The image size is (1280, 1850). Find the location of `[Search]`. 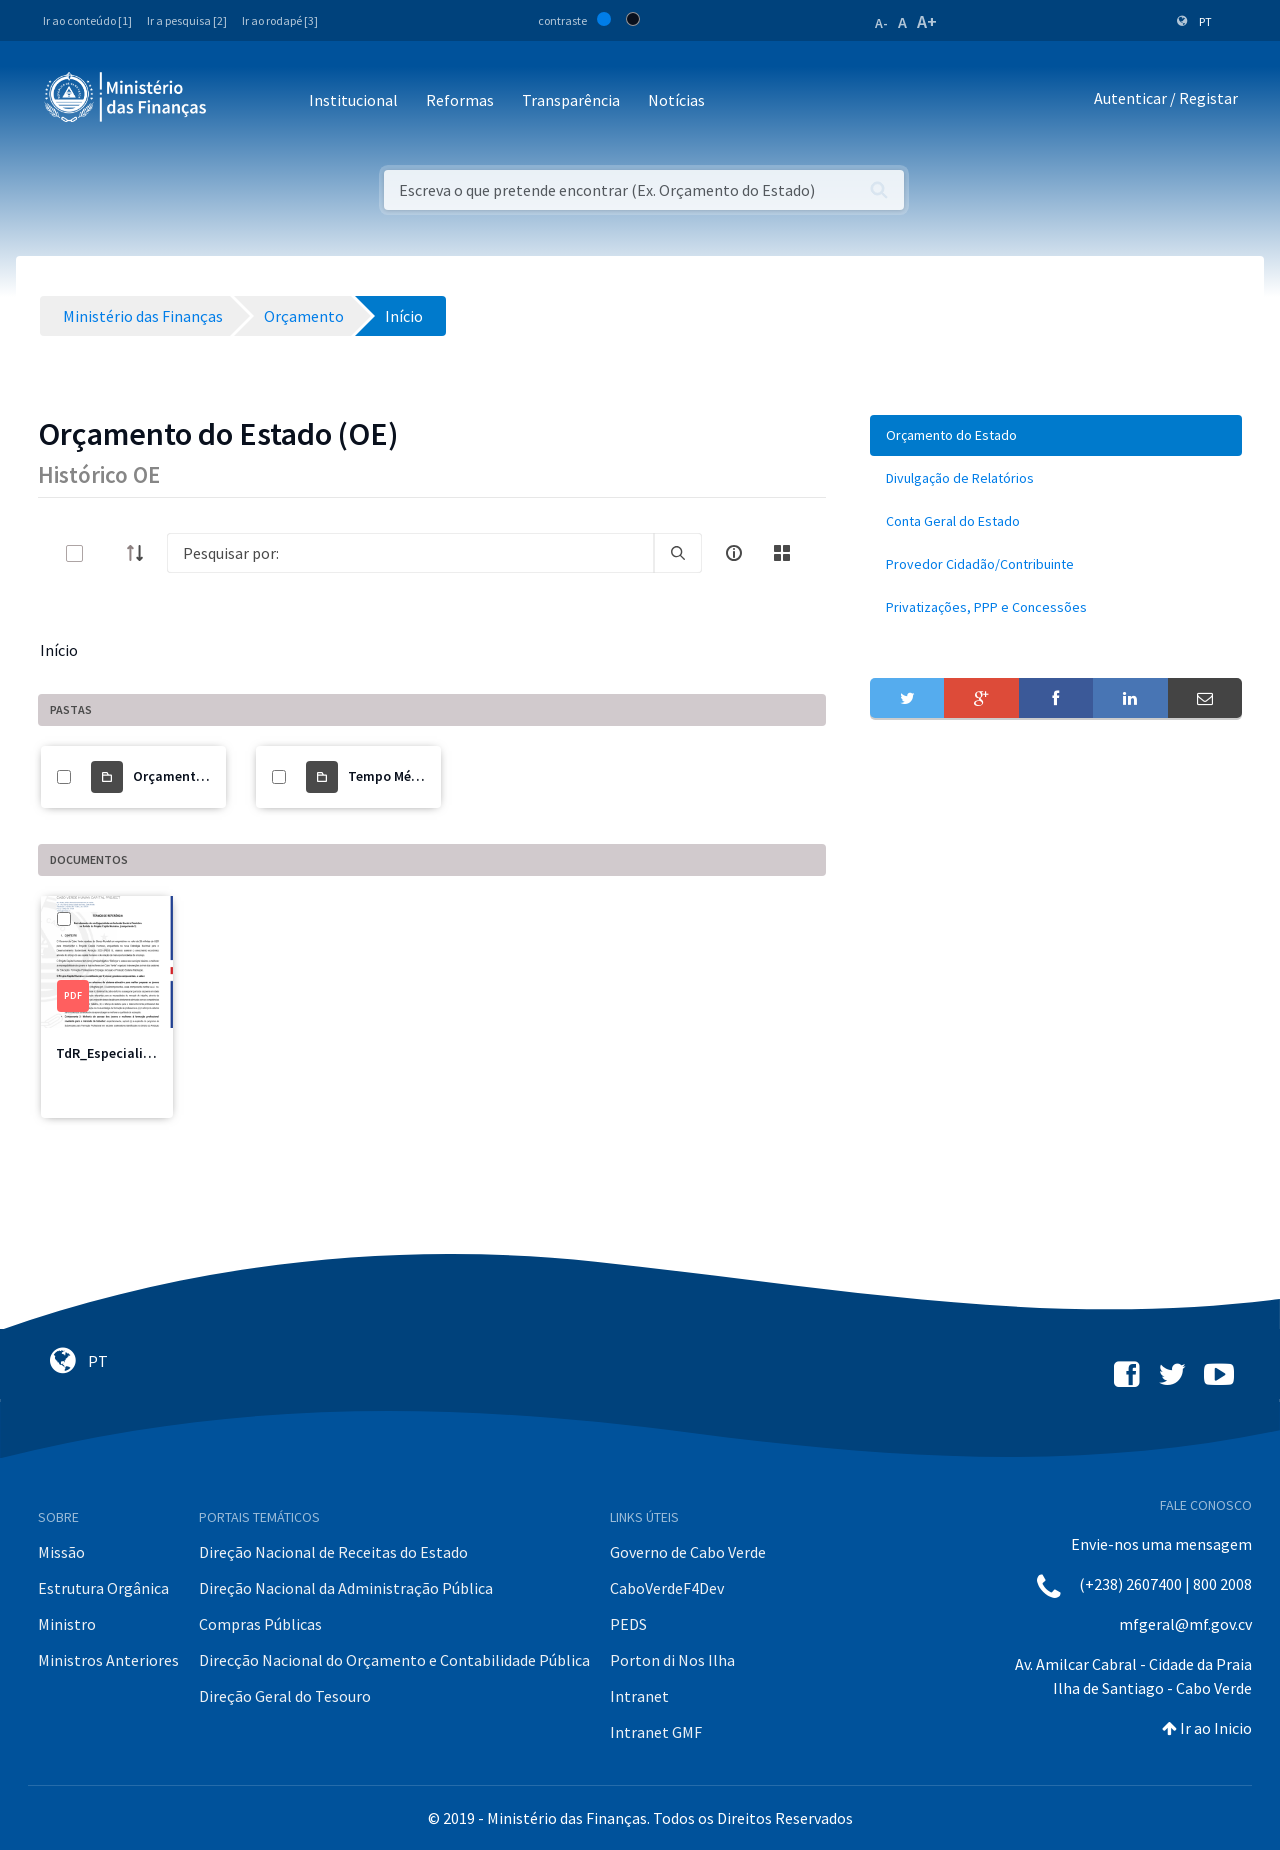

[Search] is located at coordinates (410, 553).